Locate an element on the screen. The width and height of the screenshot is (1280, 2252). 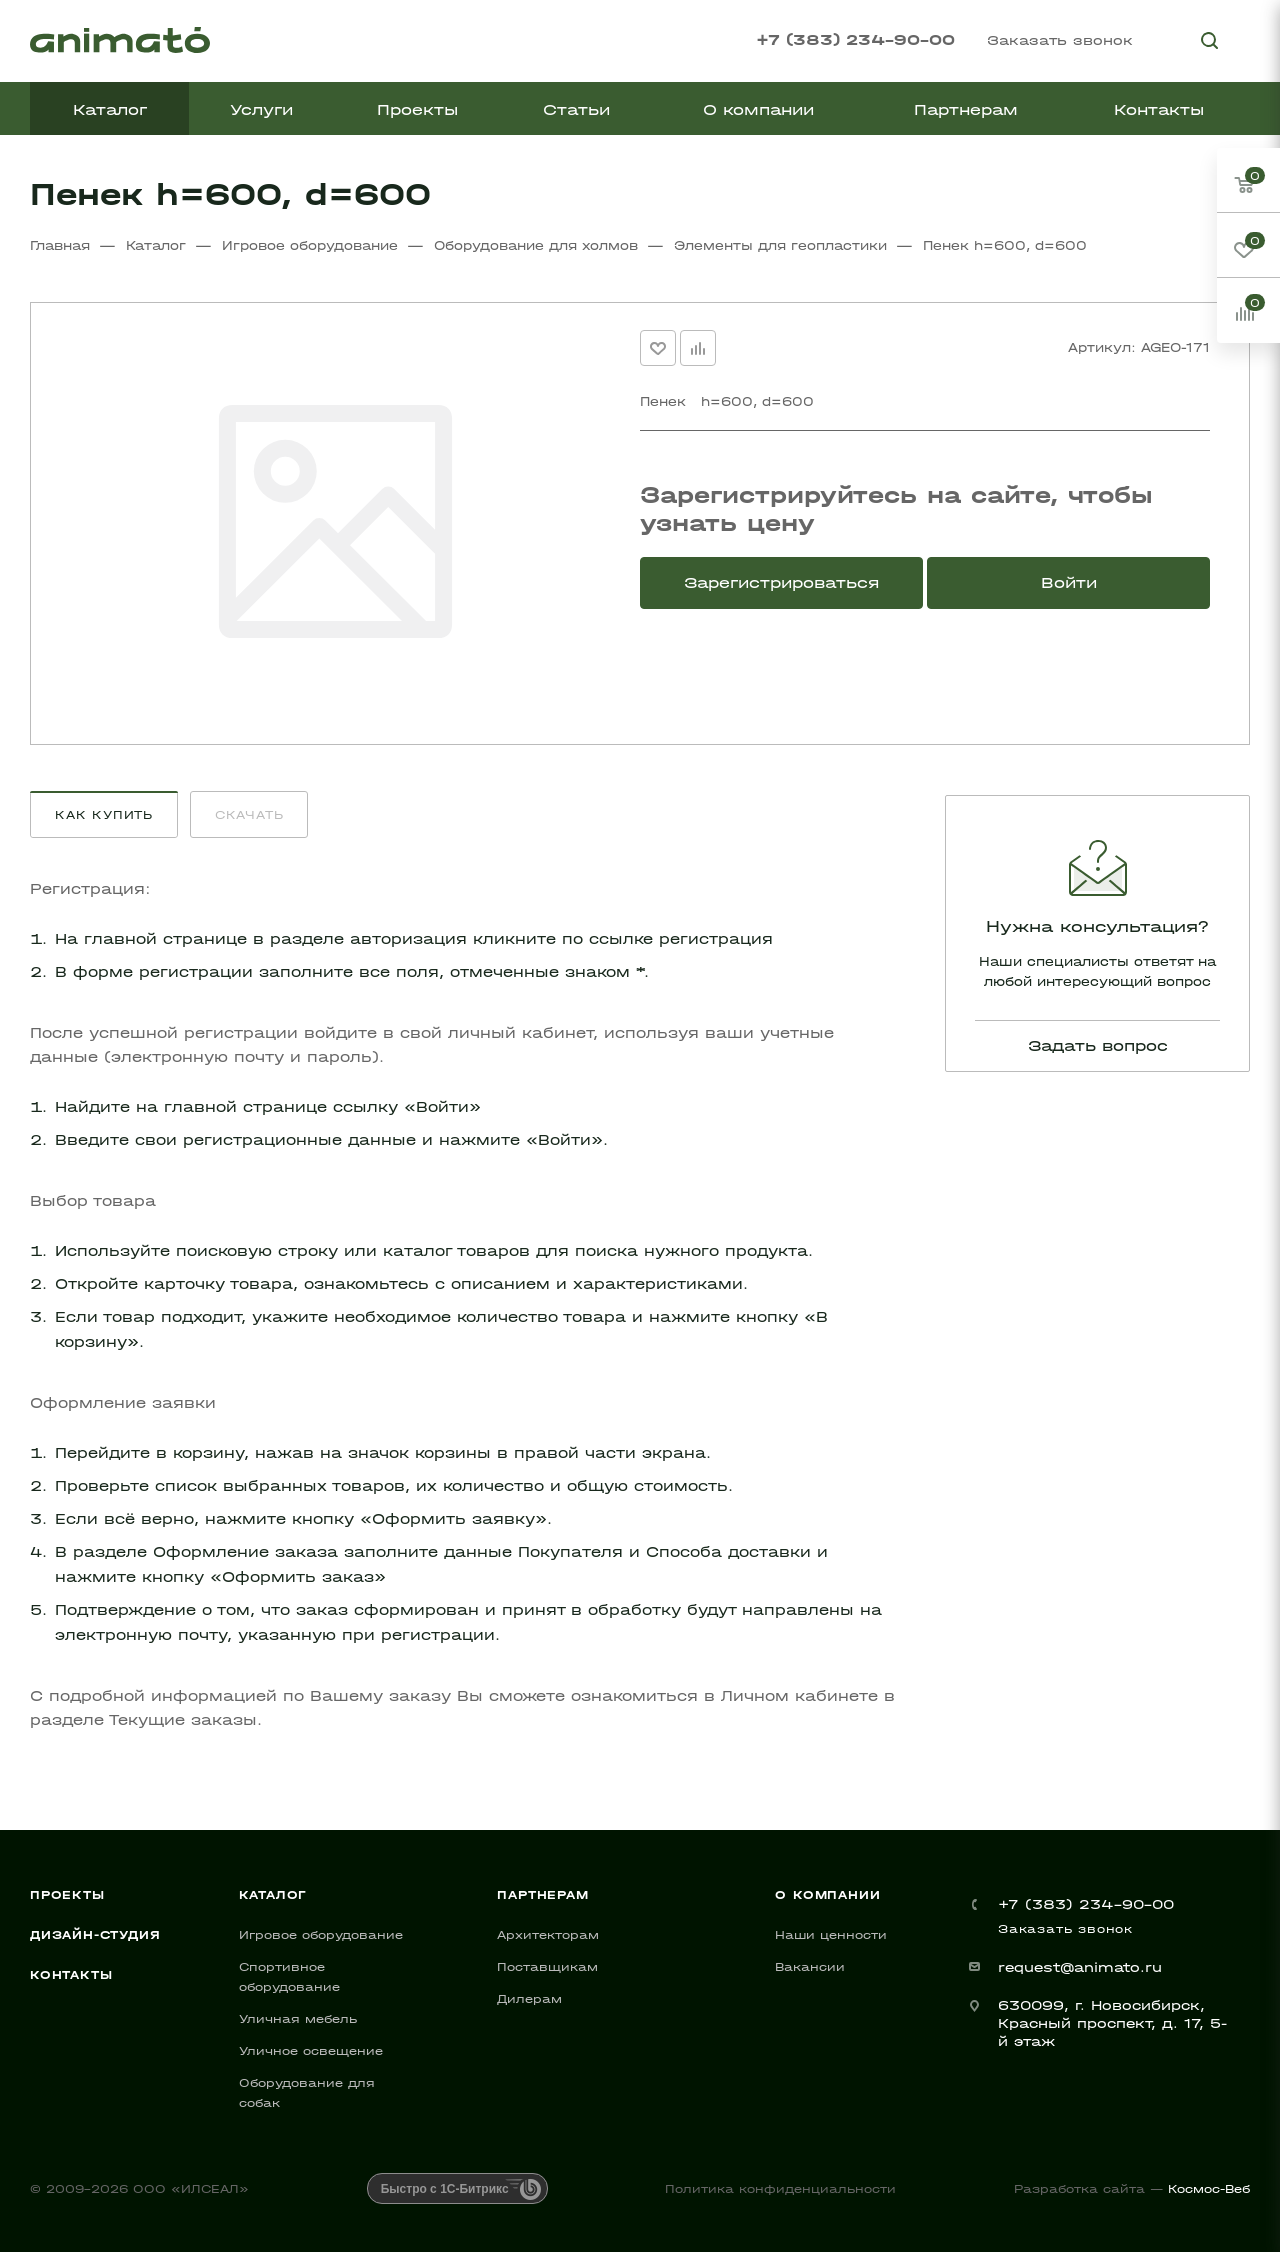
Игровое оборудование is located at coordinates (321, 1935).